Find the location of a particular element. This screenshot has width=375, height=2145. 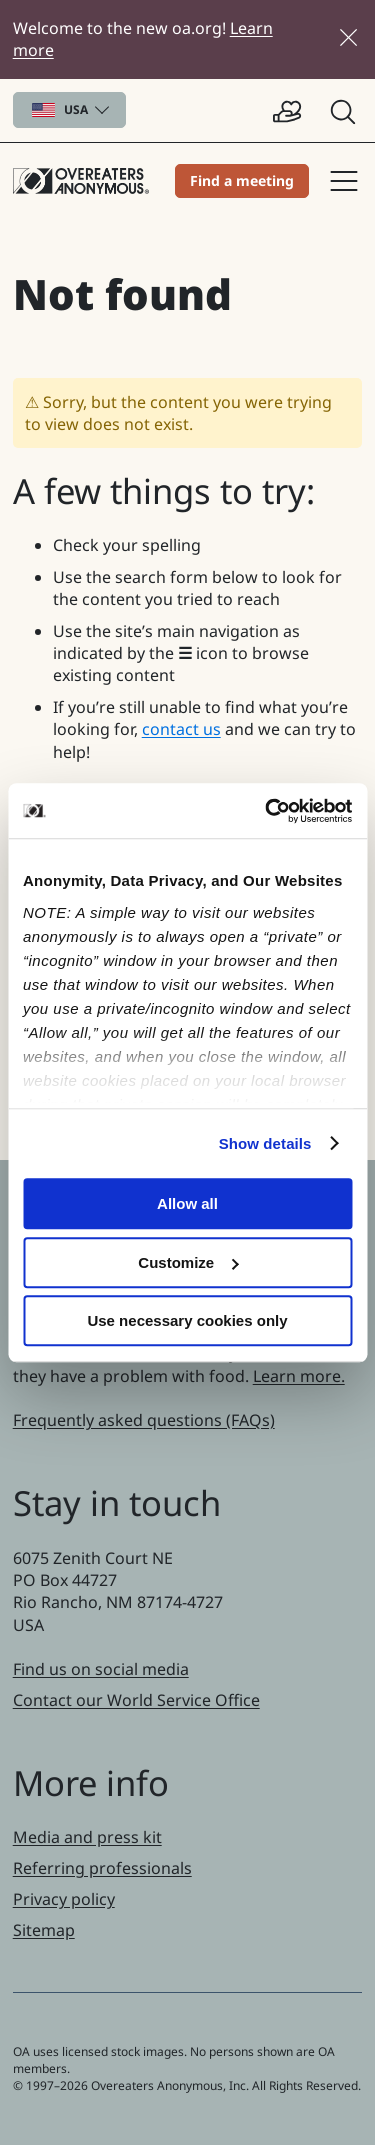

Find a meeting is located at coordinates (242, 180).